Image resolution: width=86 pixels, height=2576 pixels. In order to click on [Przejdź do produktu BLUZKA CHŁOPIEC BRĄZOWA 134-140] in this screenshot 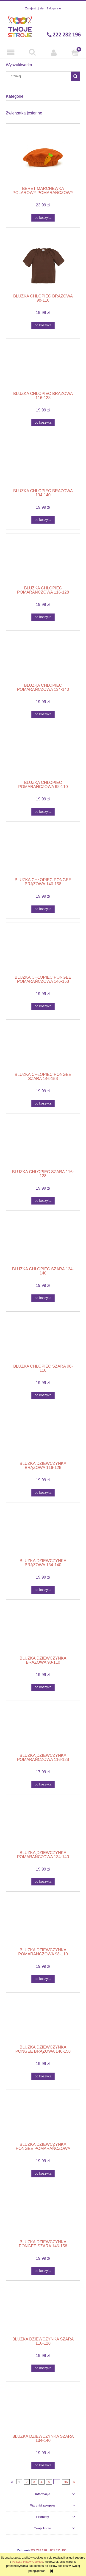, I will do `click(43, 464)`.